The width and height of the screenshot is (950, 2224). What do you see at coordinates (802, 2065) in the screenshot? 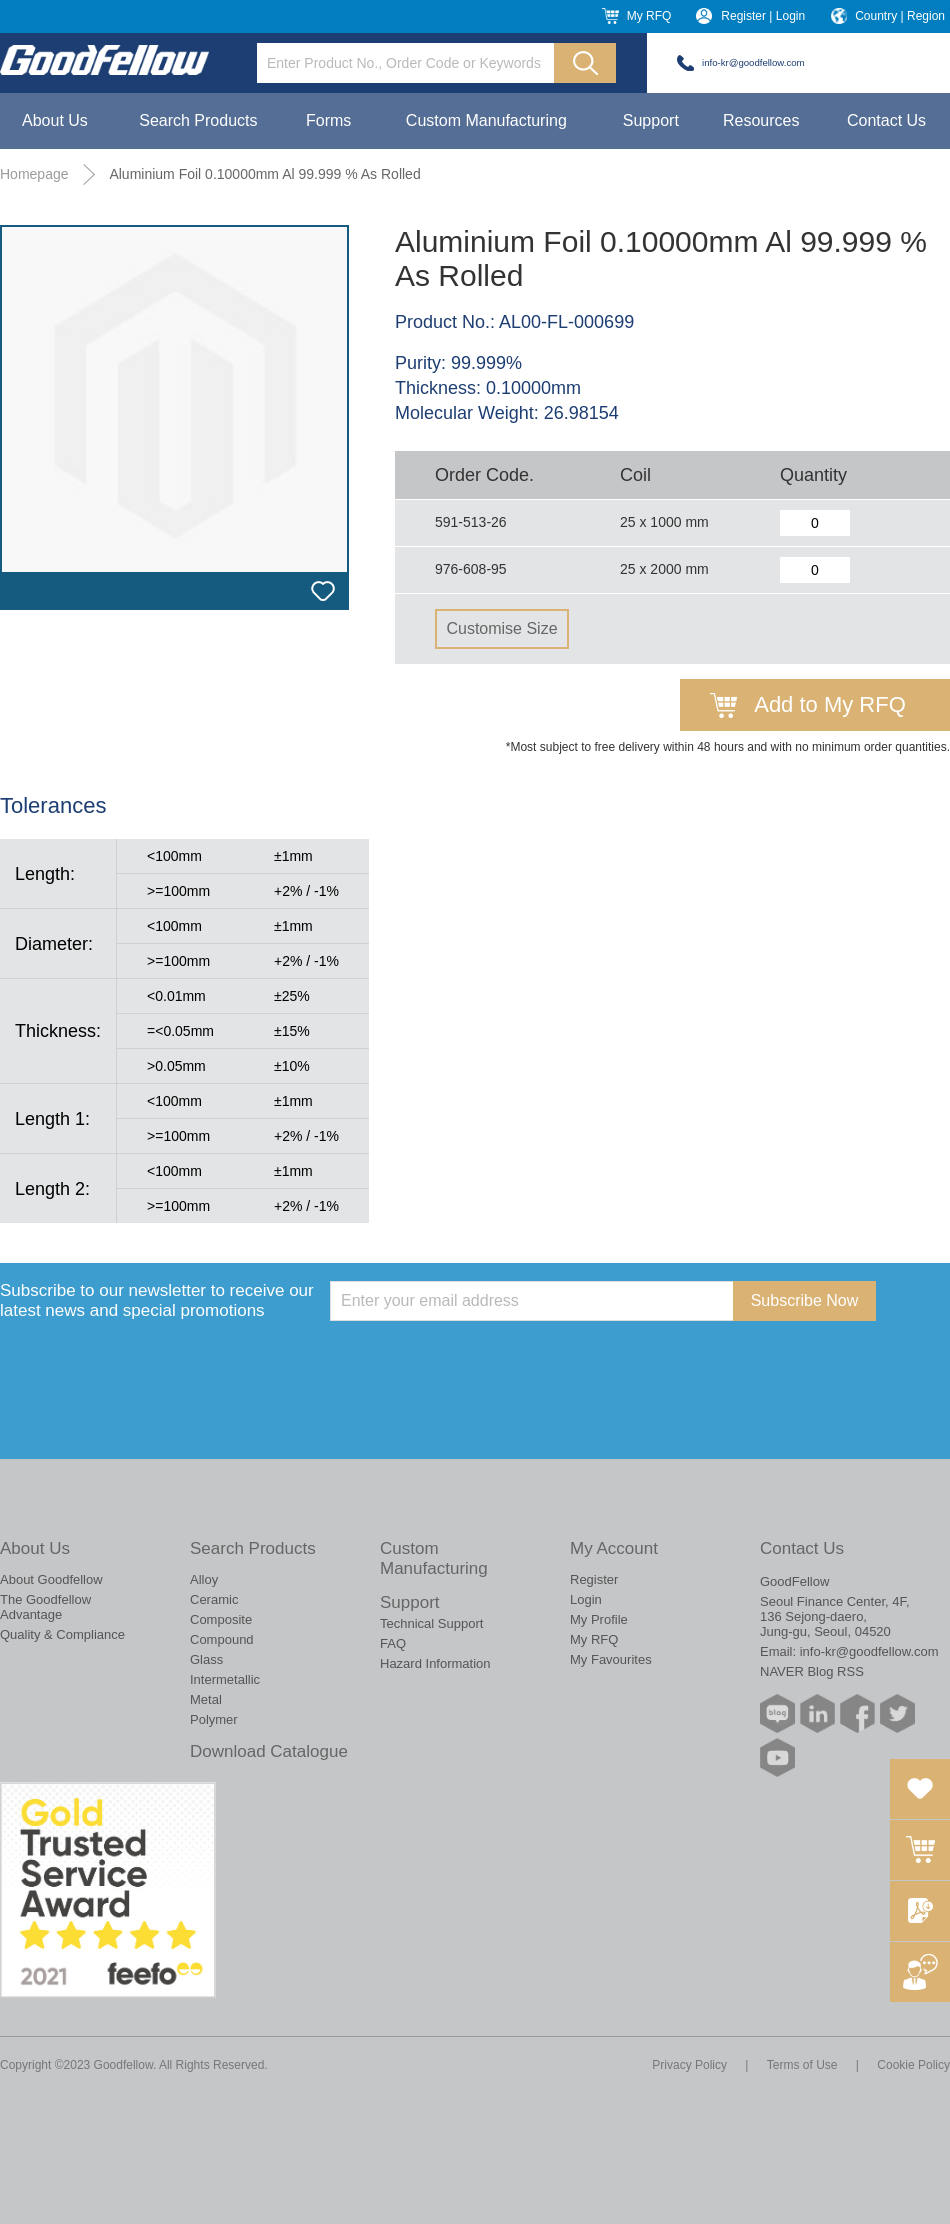
I see `Terms of Use` at bounding box center [802, 2065].